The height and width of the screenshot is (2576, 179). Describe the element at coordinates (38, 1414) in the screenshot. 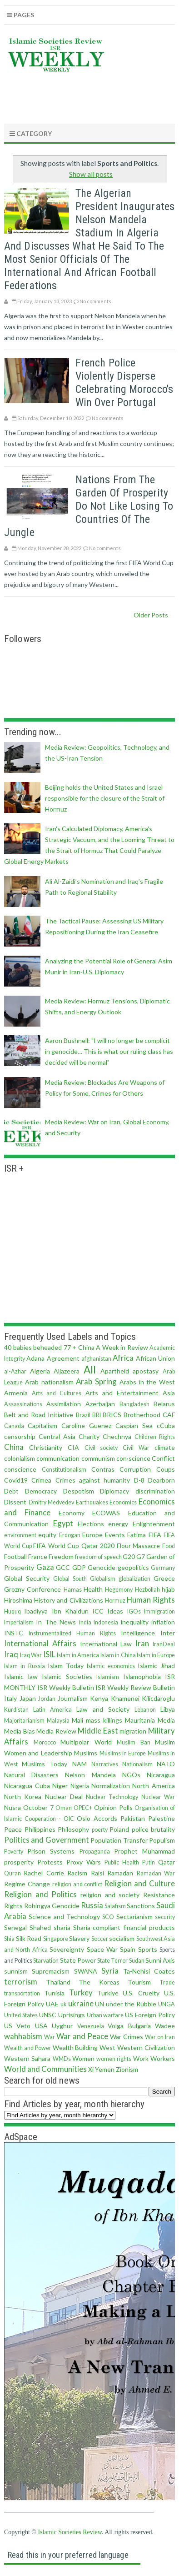

I see `Belt and Road Initiative` at that location.